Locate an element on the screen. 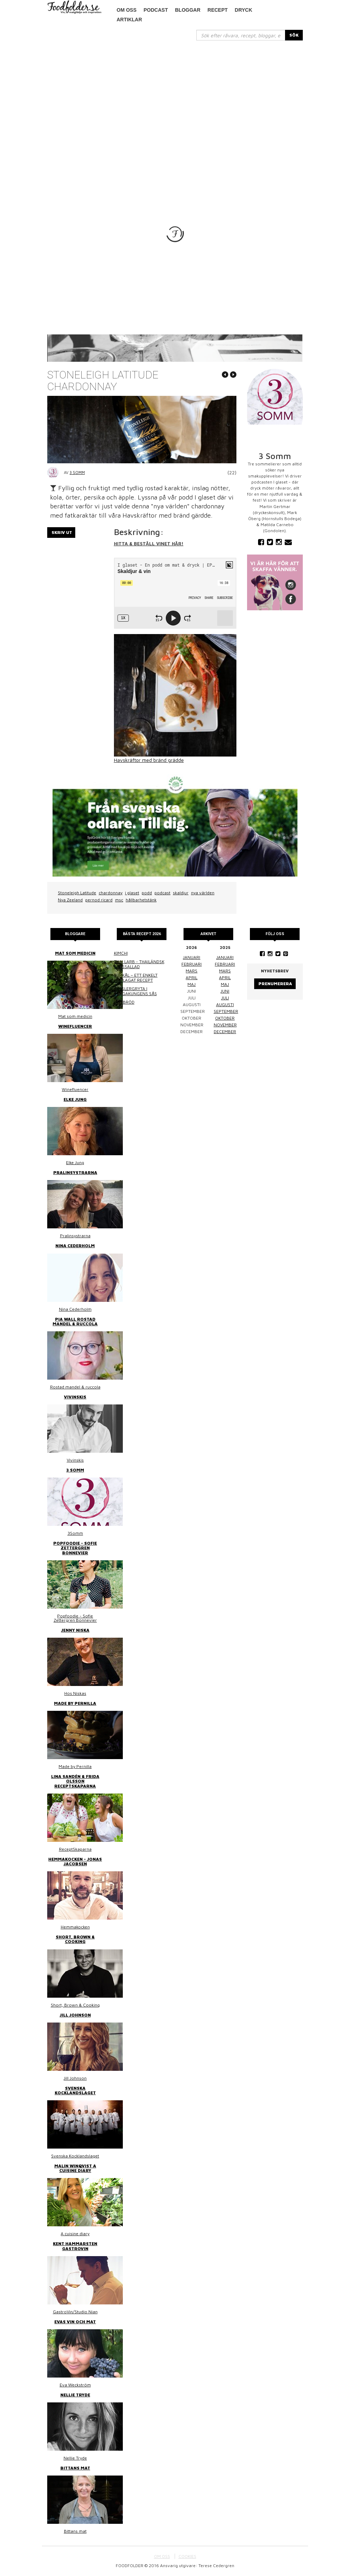  3 Somm is located at coordinates (77, 472).